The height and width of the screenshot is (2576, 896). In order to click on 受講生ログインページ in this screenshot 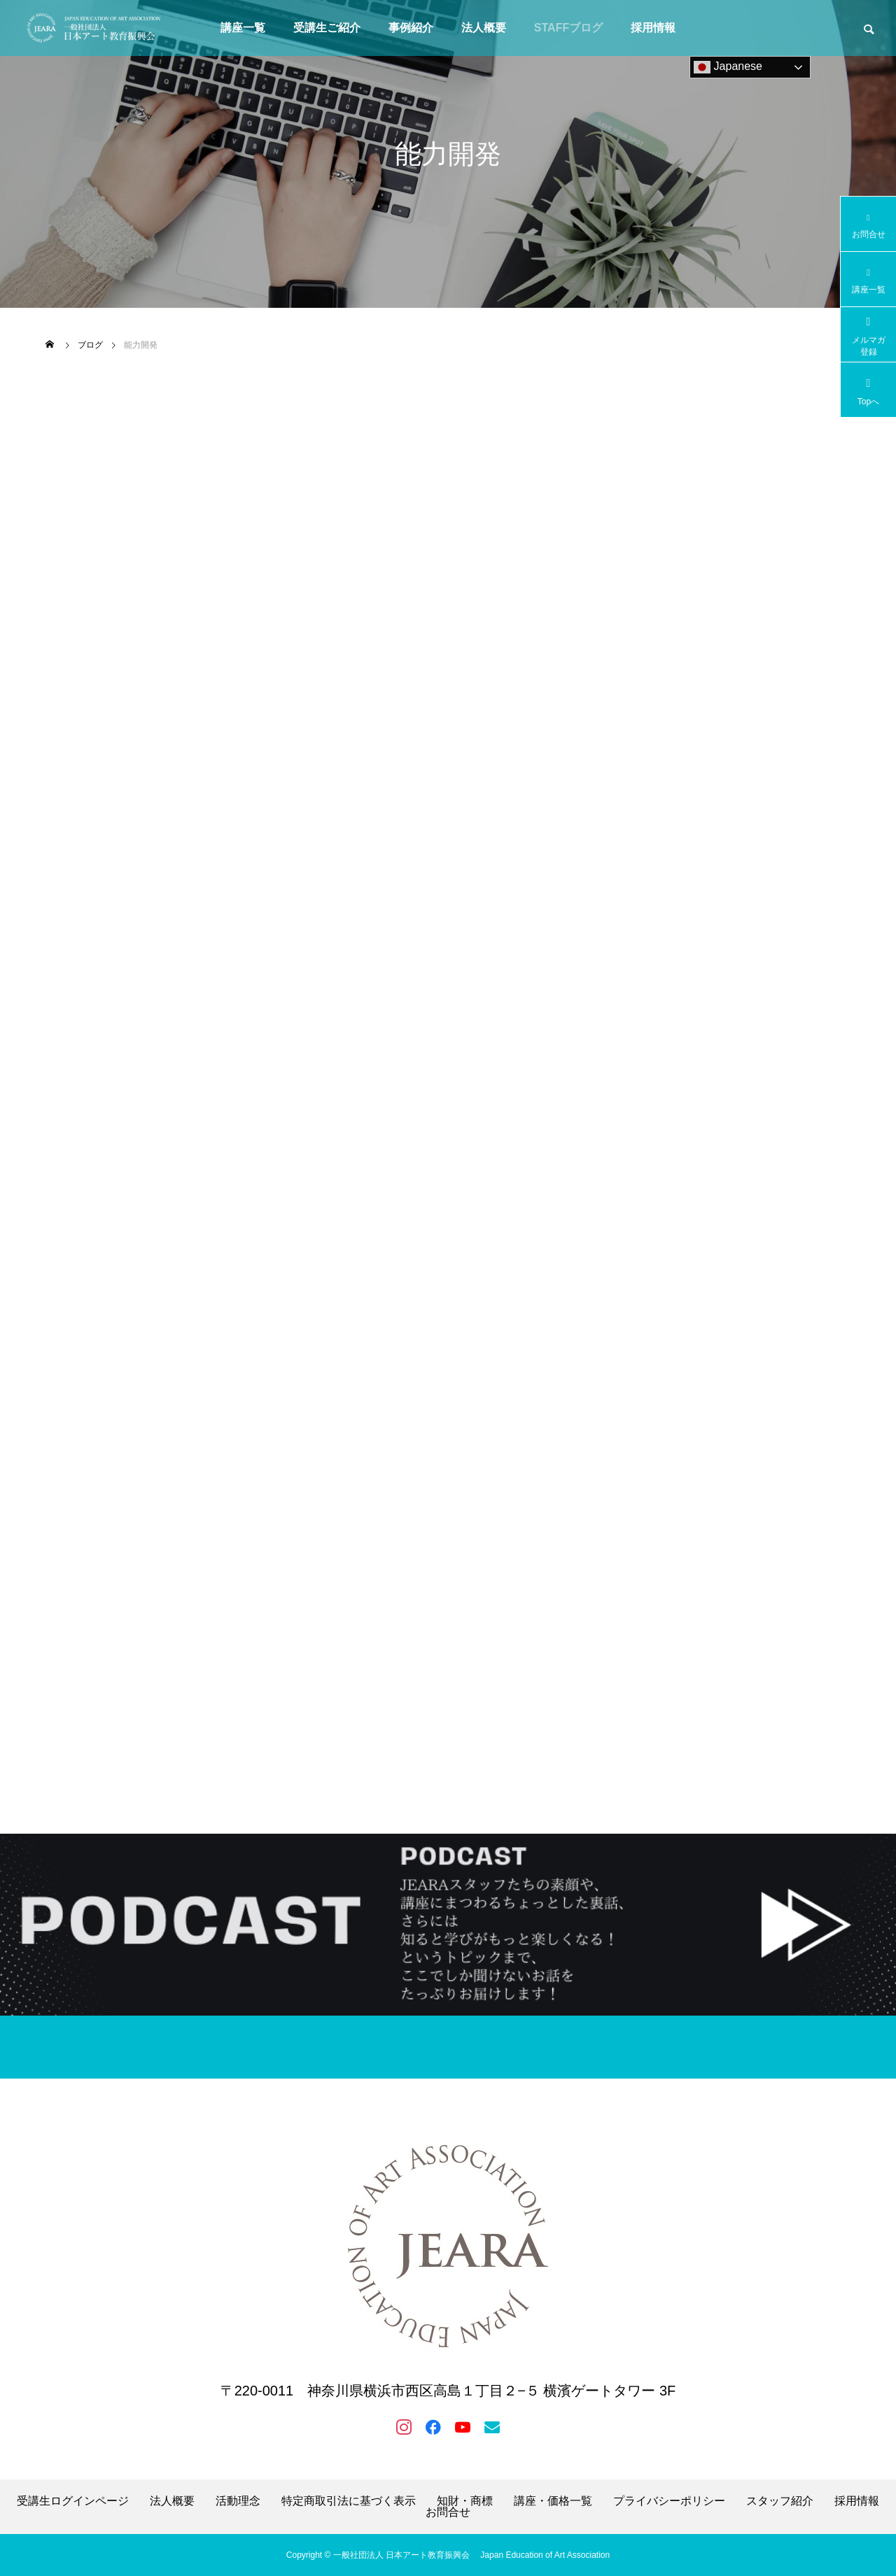, I will do `click(73, 2501)`.